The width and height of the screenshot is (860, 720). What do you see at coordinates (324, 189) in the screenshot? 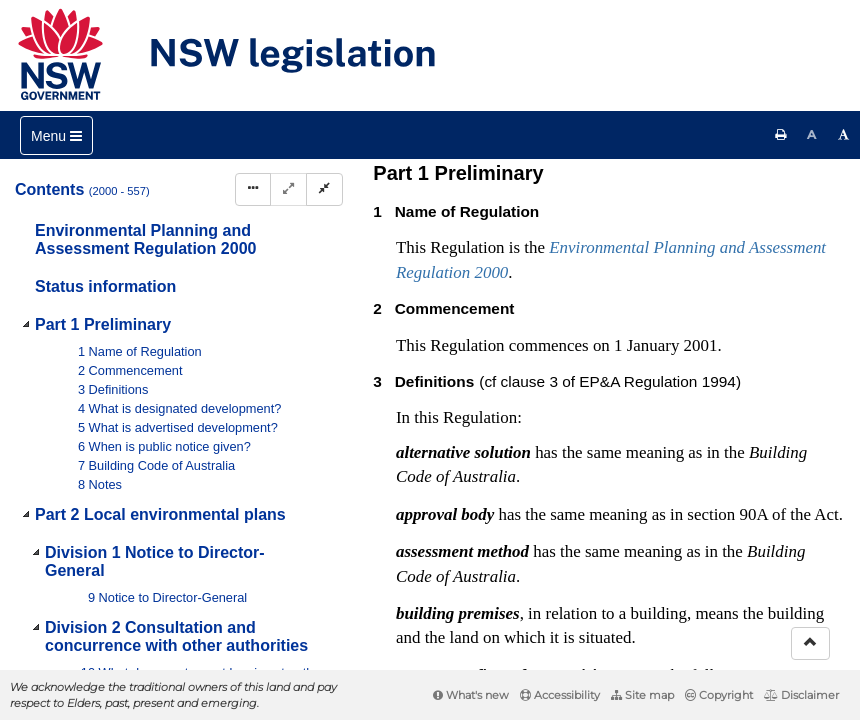
I see `[Collapse]` at bounding box center [324, 189].